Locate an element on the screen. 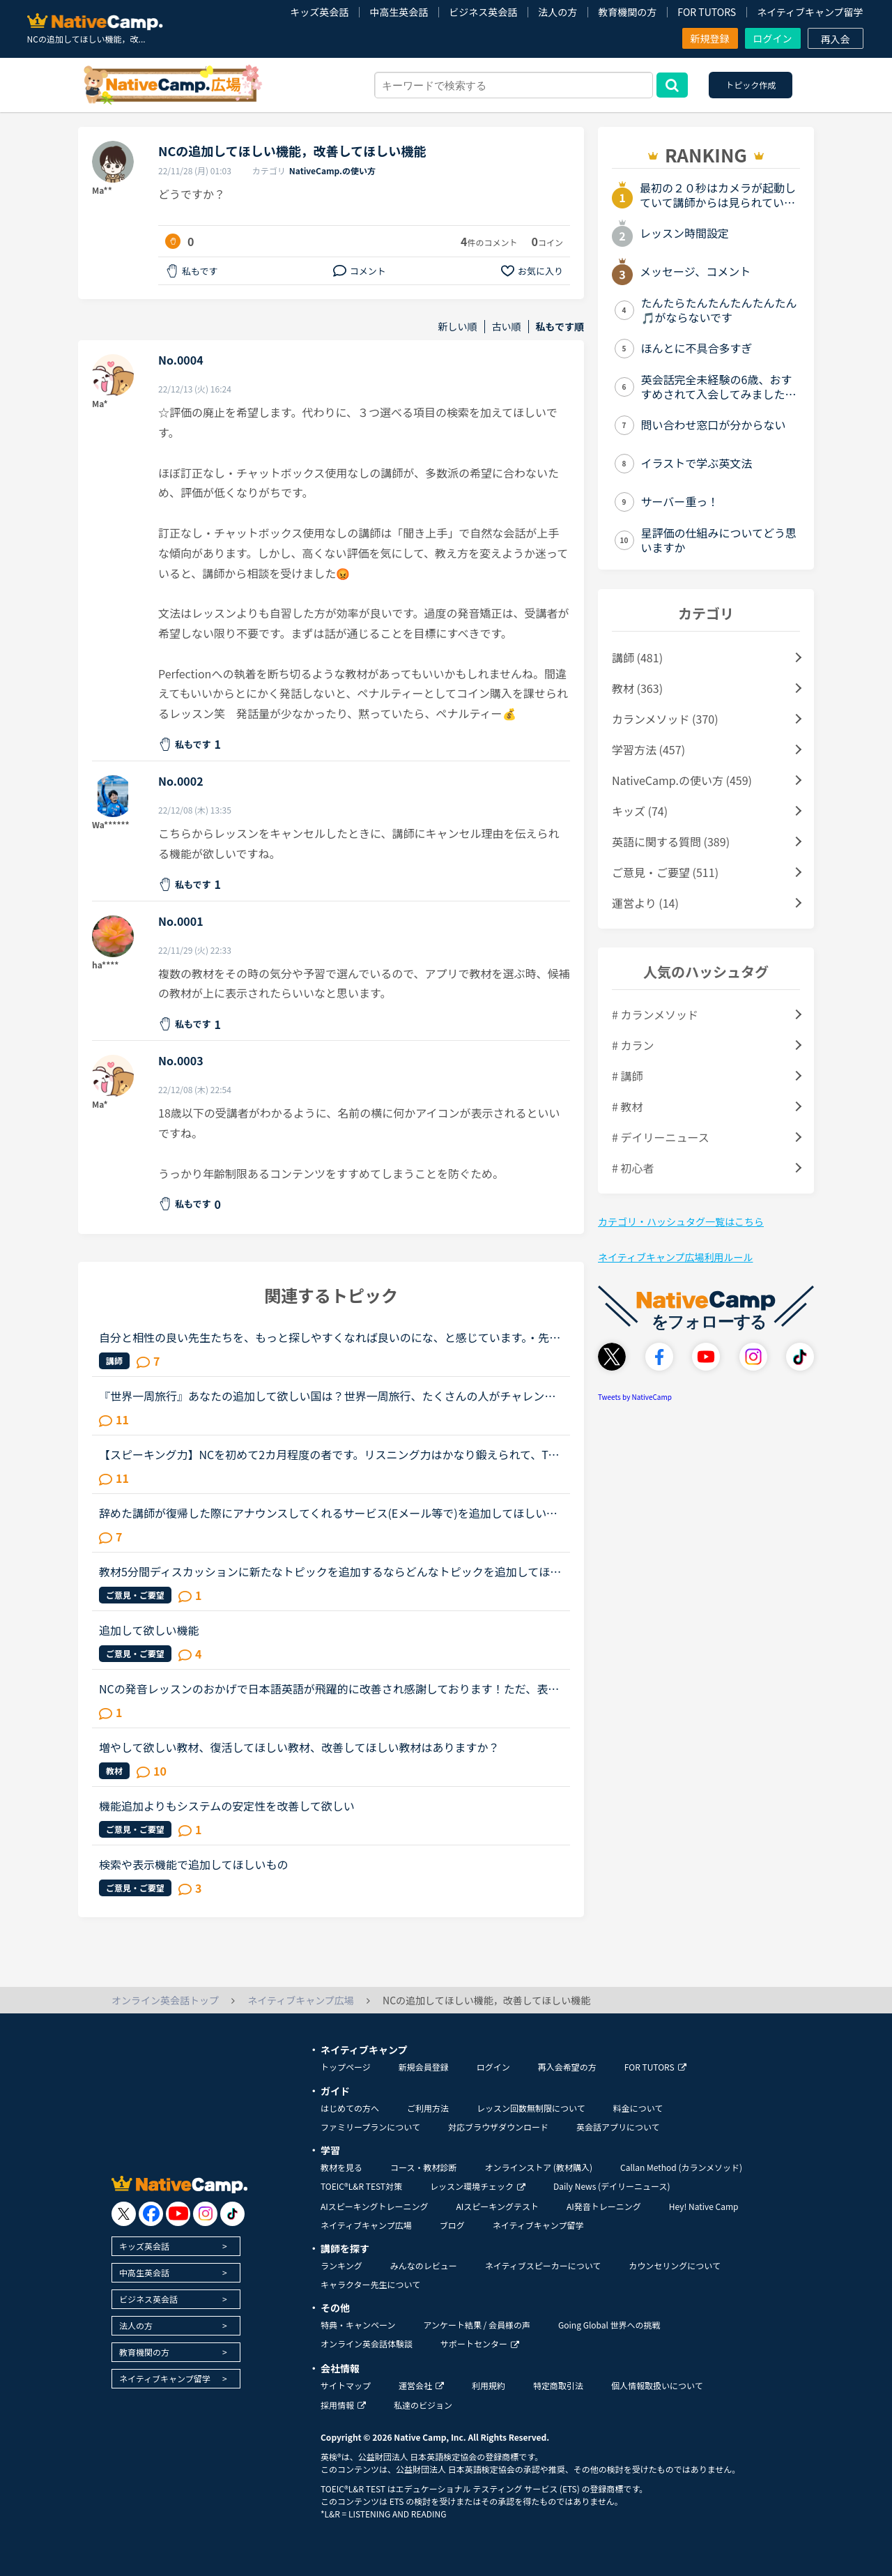  NativeCamp.の使い方 (459) is located at coordinates (682, 780).